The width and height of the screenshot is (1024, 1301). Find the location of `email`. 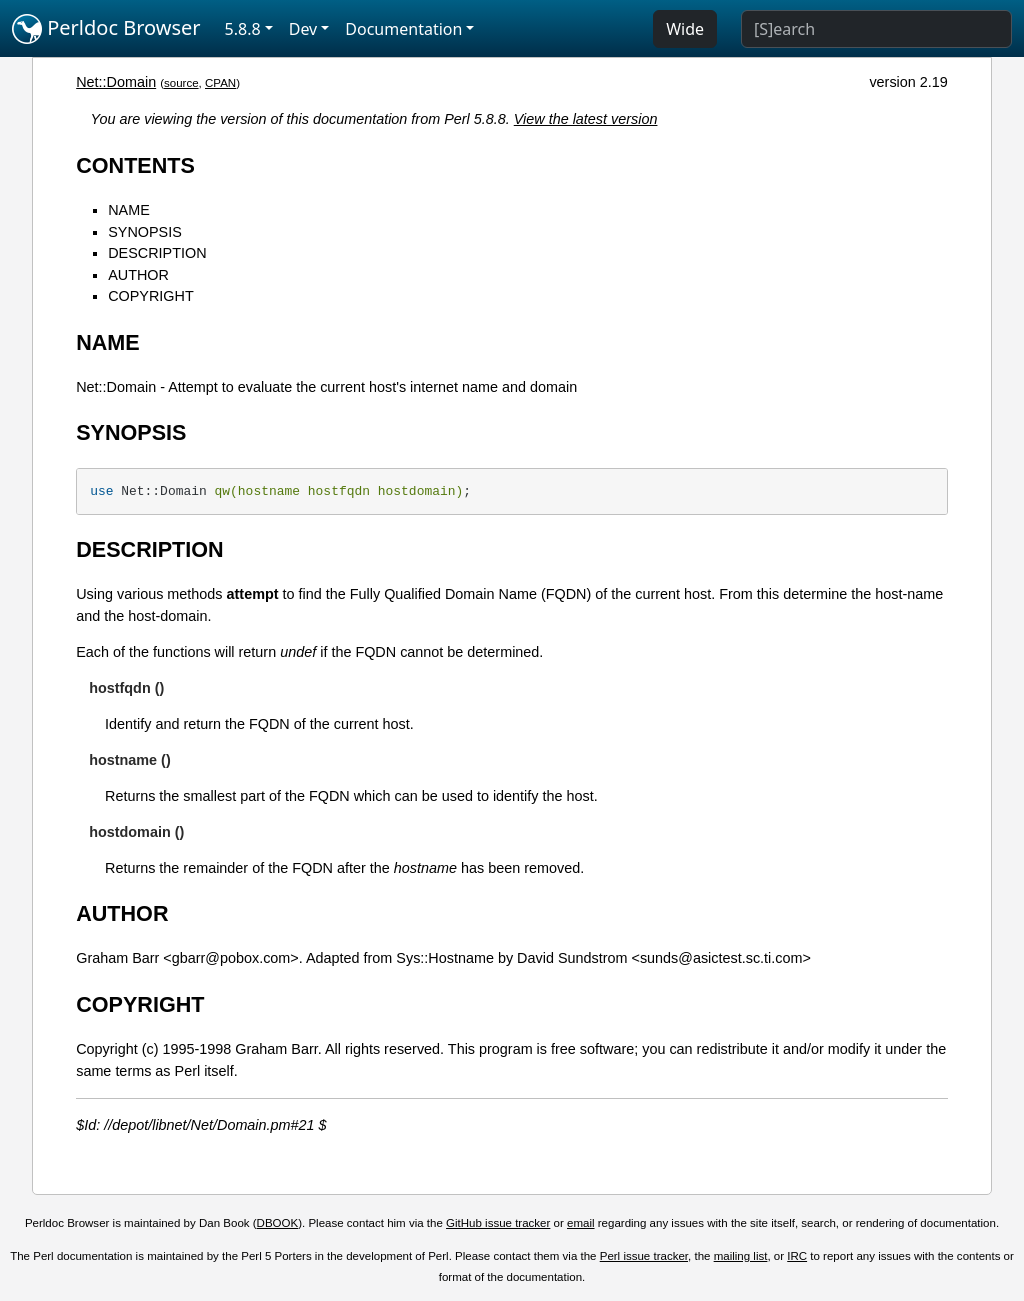

email is located at coordinates (581, 1223).